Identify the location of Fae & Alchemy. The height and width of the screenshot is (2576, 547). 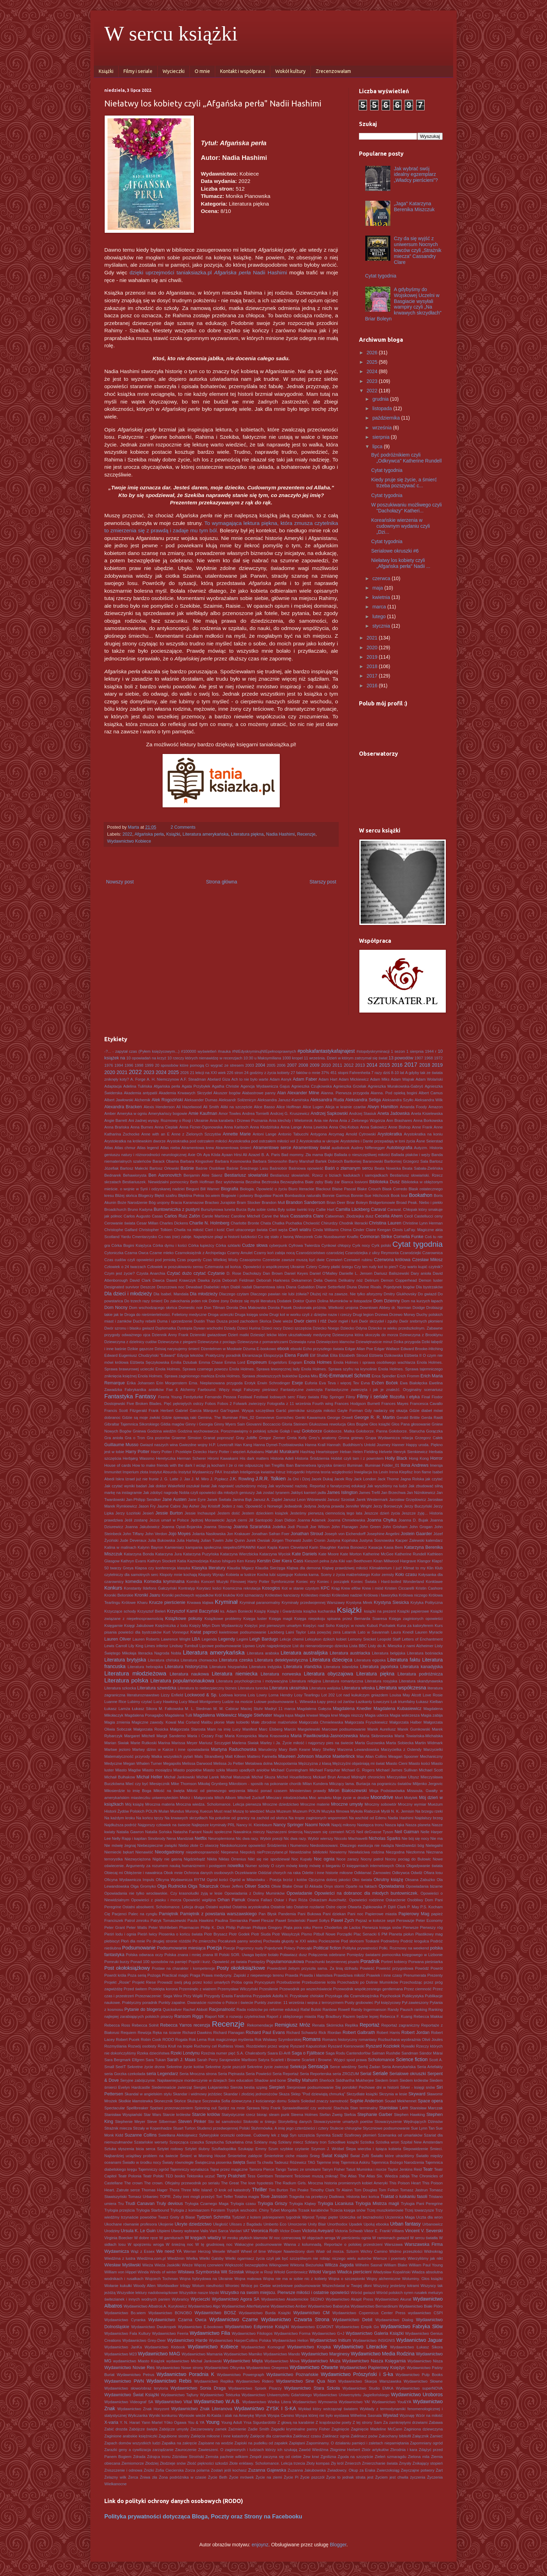
(180, 1389).